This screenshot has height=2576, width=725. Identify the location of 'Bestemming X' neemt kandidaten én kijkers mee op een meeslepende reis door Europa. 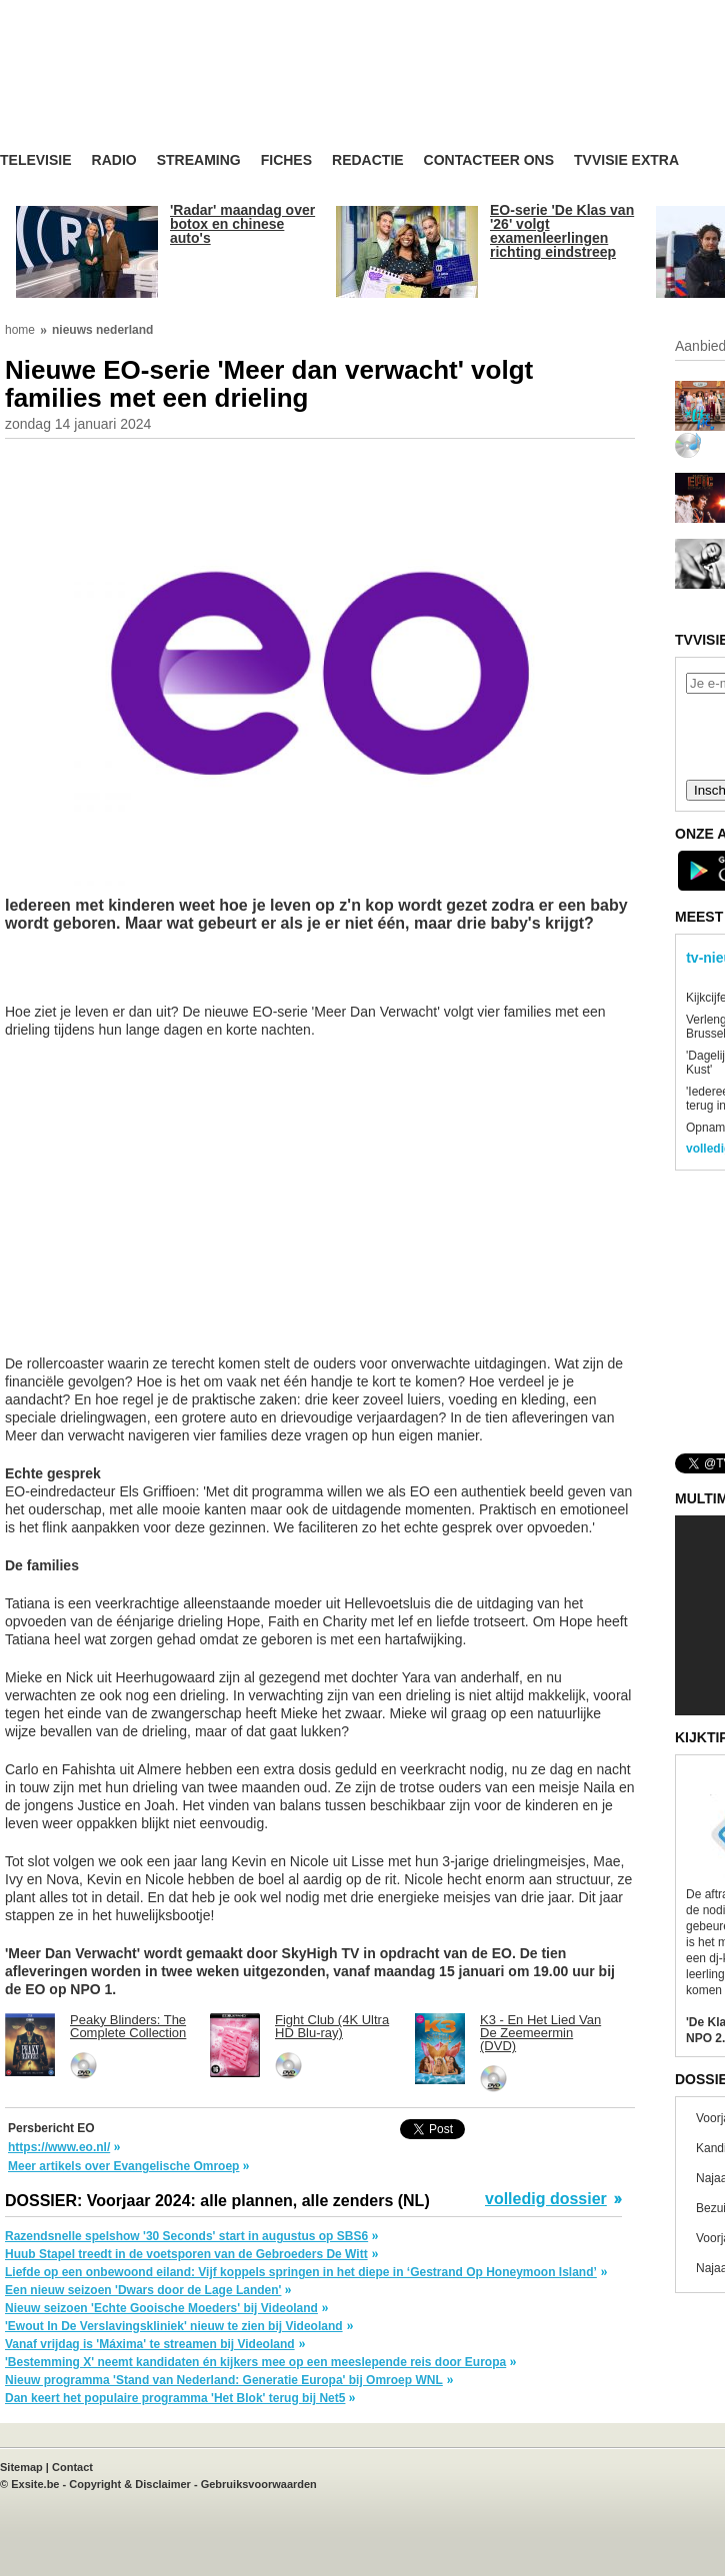
(255, 2362).